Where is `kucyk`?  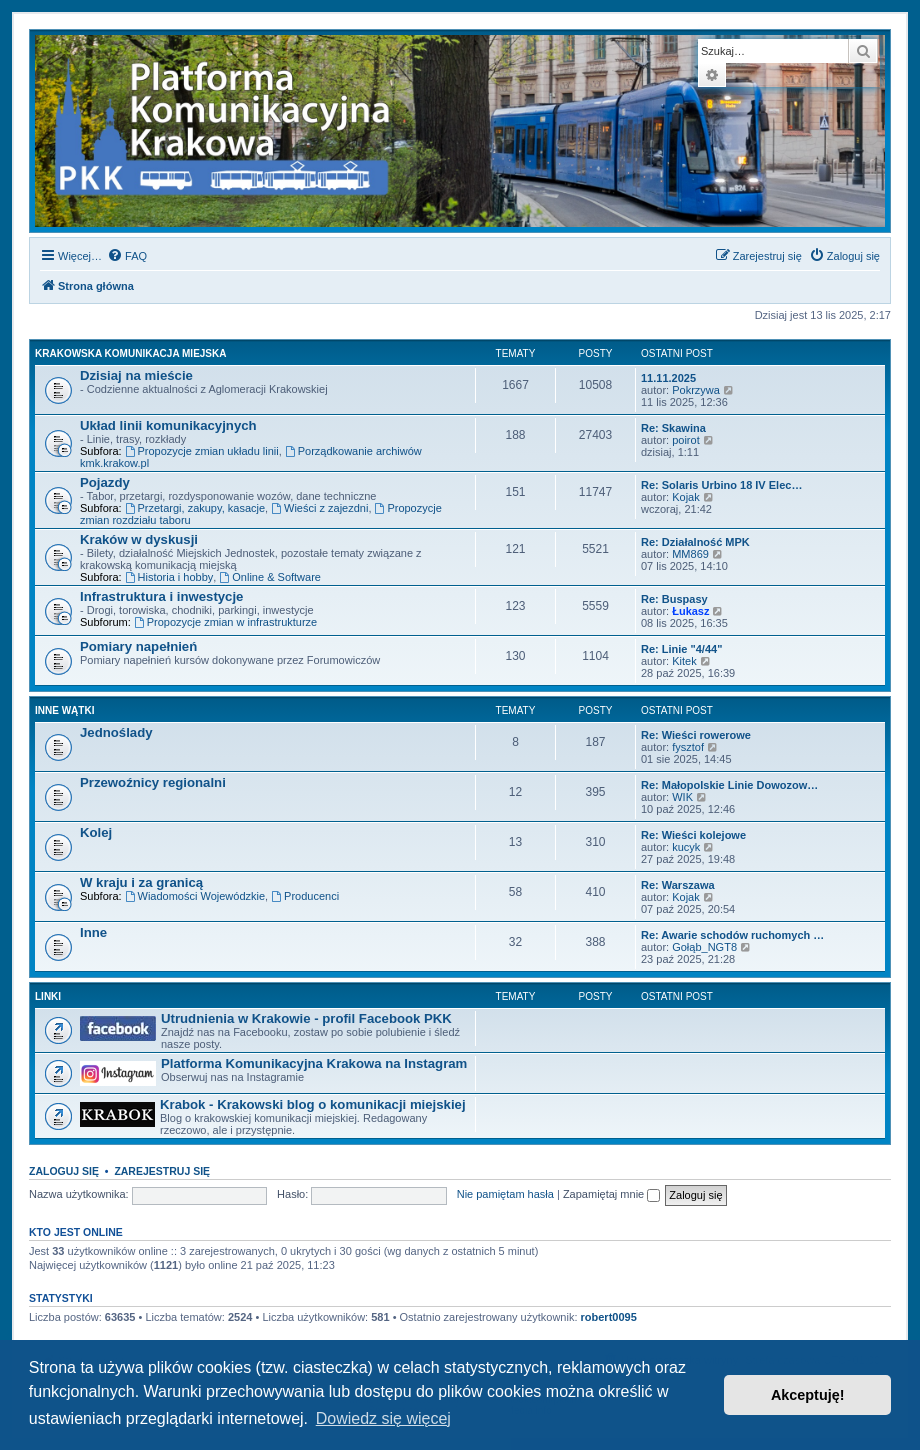 kucyk is located at coordinates (686, 847).